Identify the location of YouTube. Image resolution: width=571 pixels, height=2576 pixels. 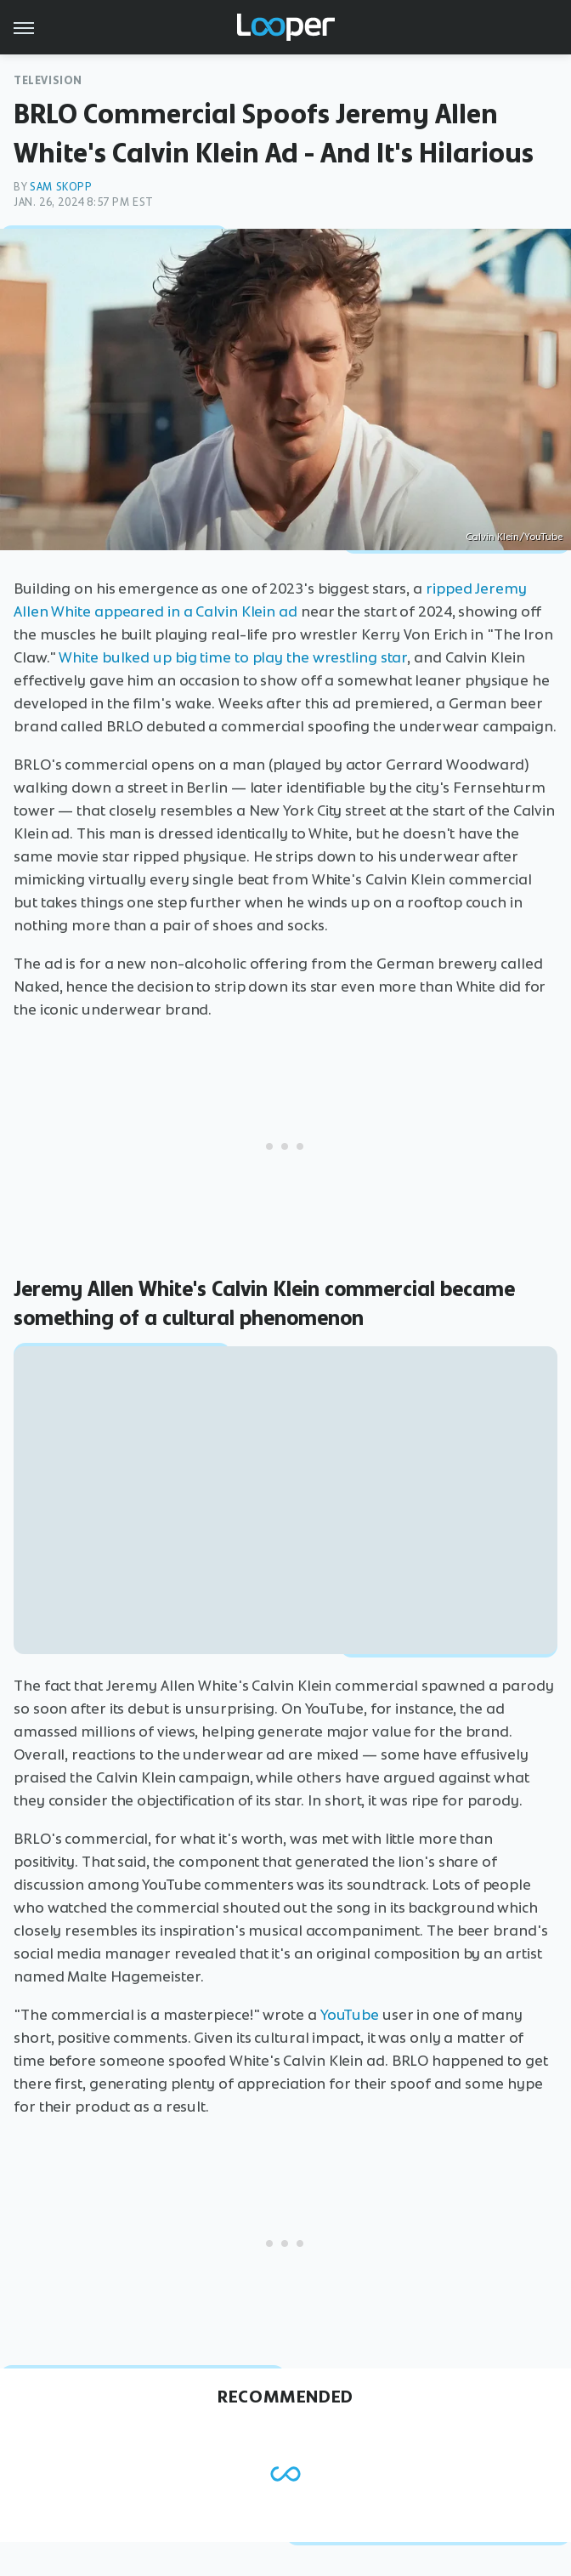
(349, 2015).